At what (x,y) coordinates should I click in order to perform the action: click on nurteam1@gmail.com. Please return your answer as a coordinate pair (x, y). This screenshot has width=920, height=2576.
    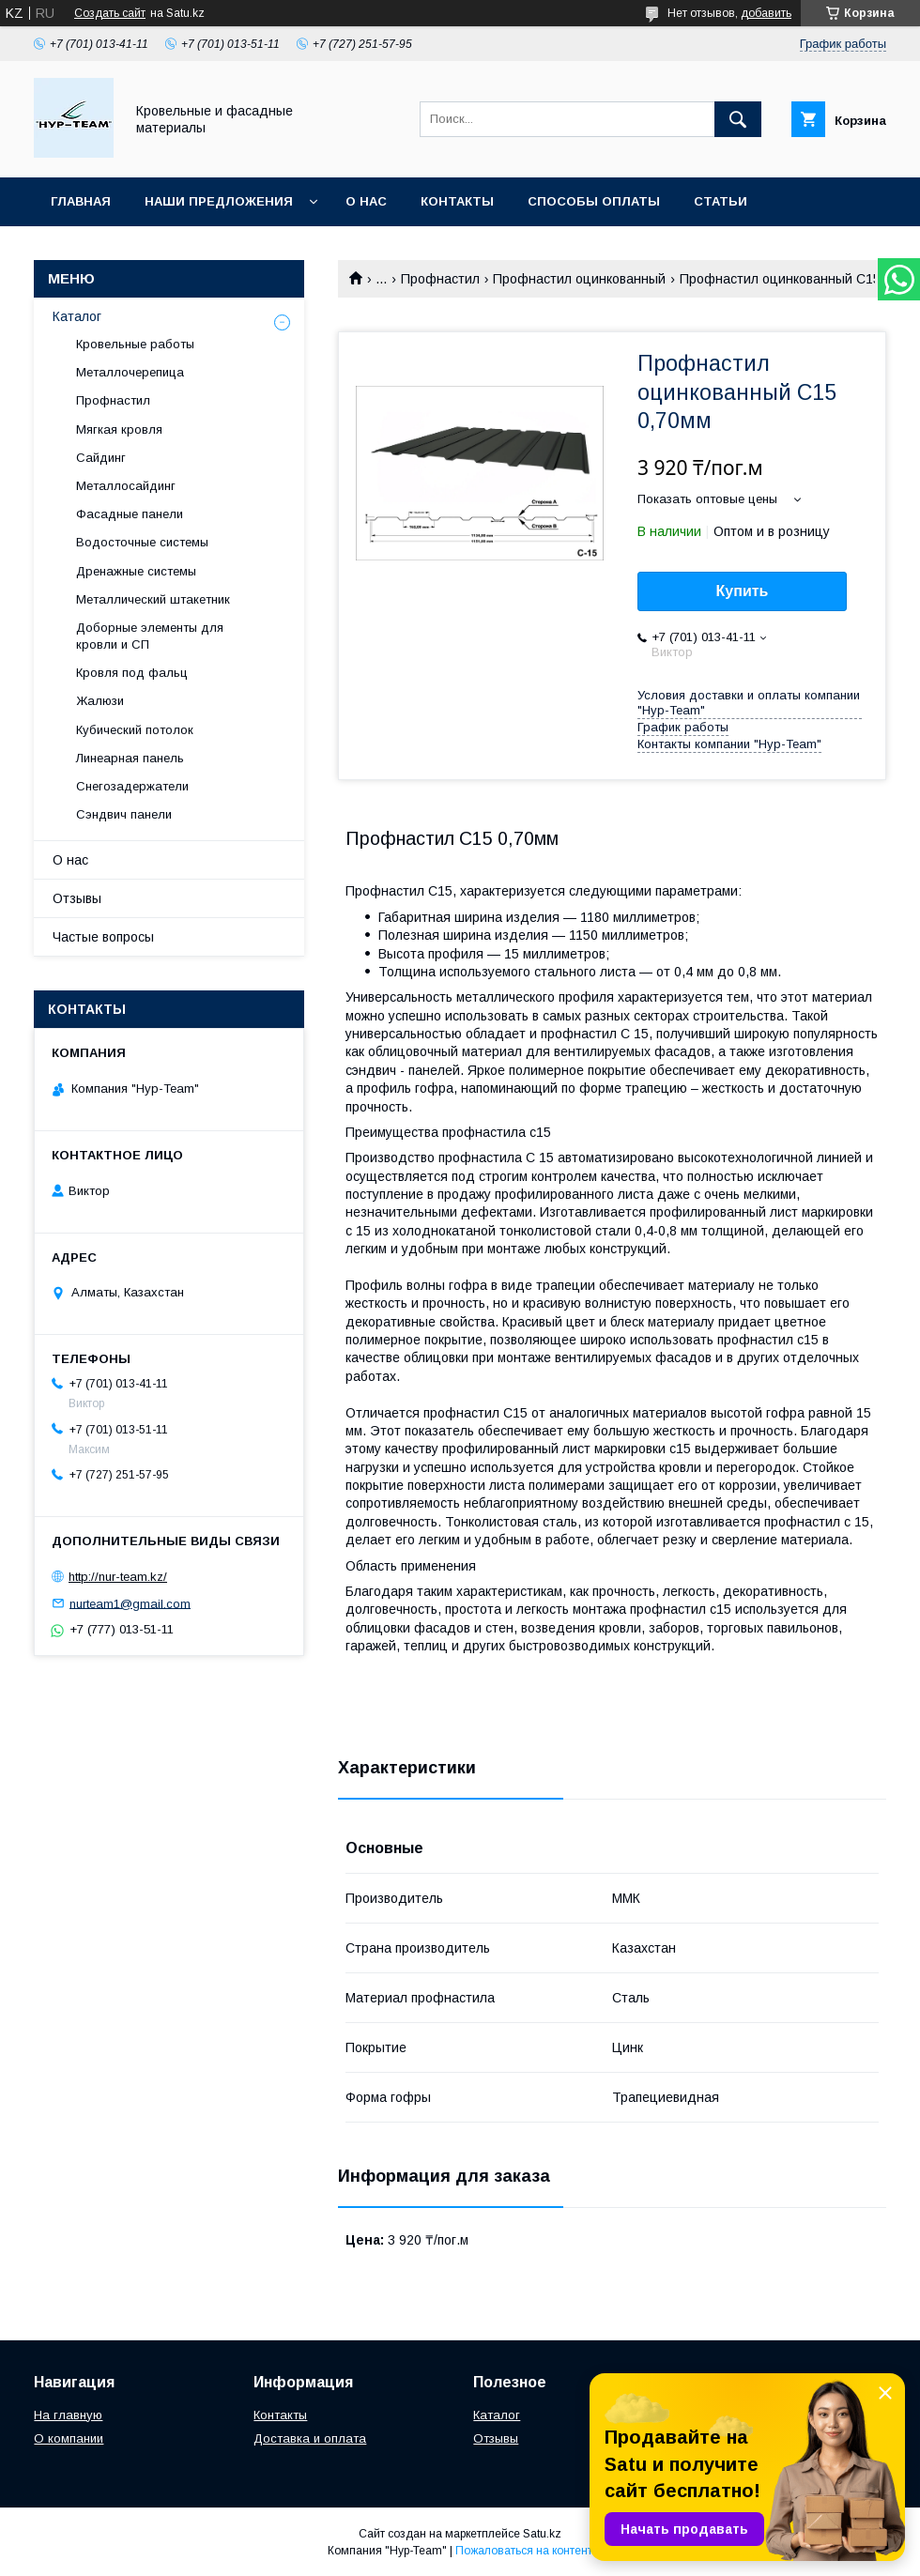
    Looking at the image, I should click on (130, 1603).